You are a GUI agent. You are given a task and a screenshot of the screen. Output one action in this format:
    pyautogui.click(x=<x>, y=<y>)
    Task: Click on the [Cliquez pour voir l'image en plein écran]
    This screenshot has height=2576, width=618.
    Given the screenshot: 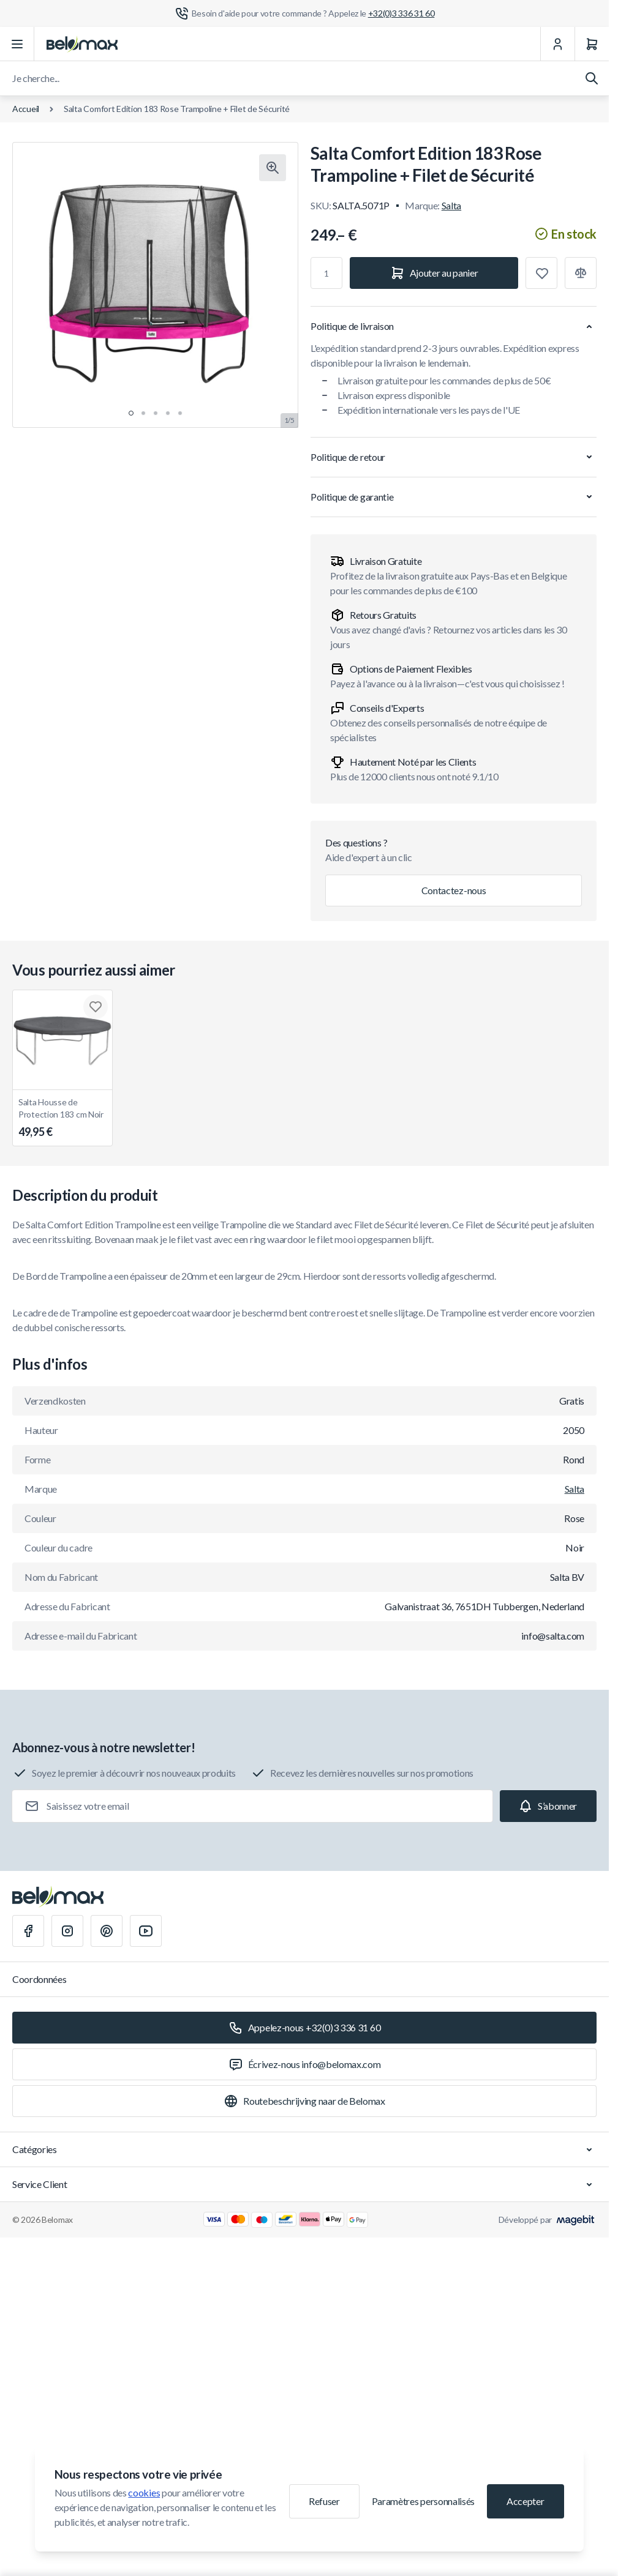 What is the action you would take?
    pyautogui.click(x=272, y=167)
    